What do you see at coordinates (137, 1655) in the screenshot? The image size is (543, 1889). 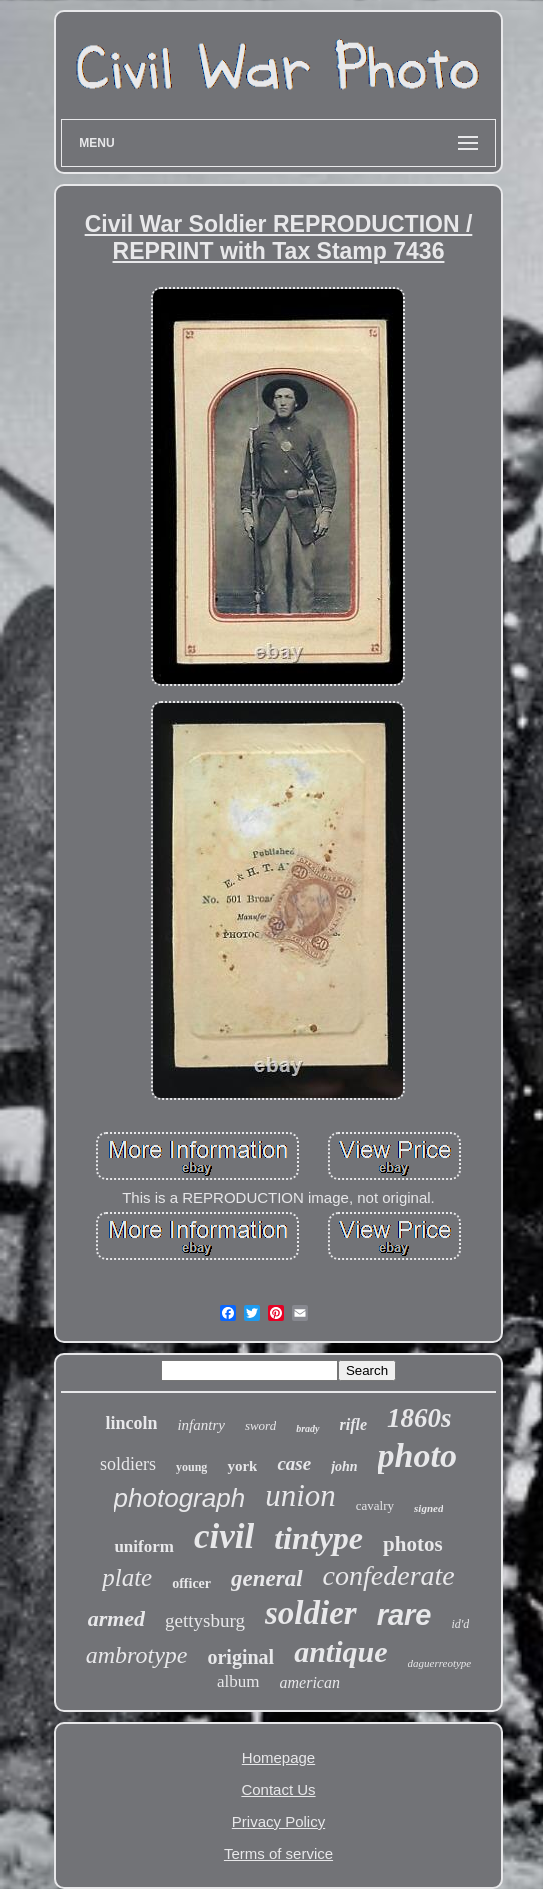 I see `ambrotype` at bounding box center [137, 1655].